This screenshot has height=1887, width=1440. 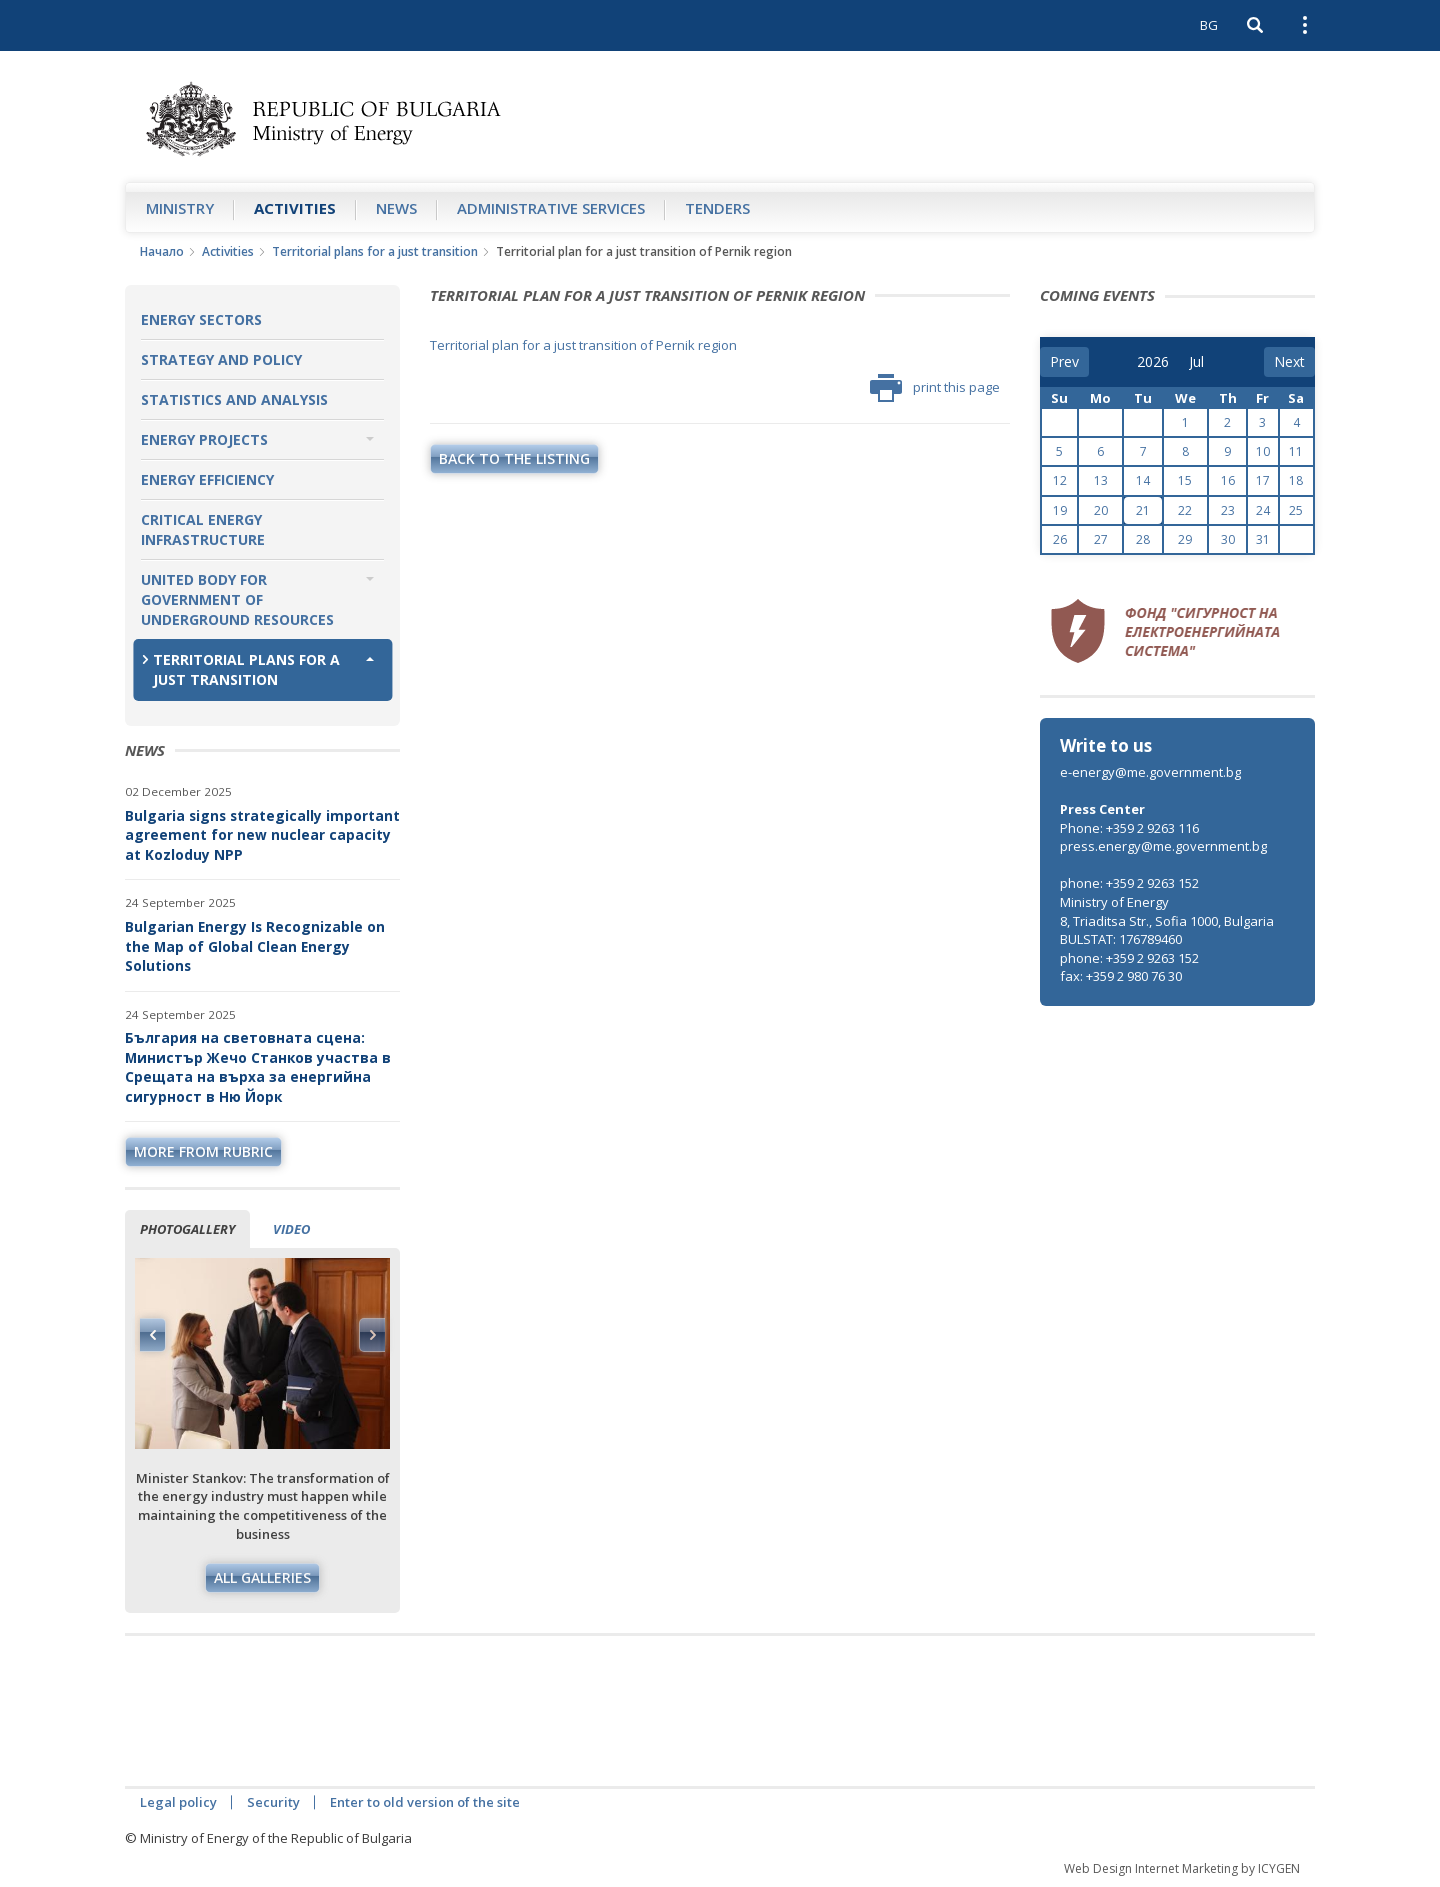 I want to click on 19, so click(x=1060, y=510).